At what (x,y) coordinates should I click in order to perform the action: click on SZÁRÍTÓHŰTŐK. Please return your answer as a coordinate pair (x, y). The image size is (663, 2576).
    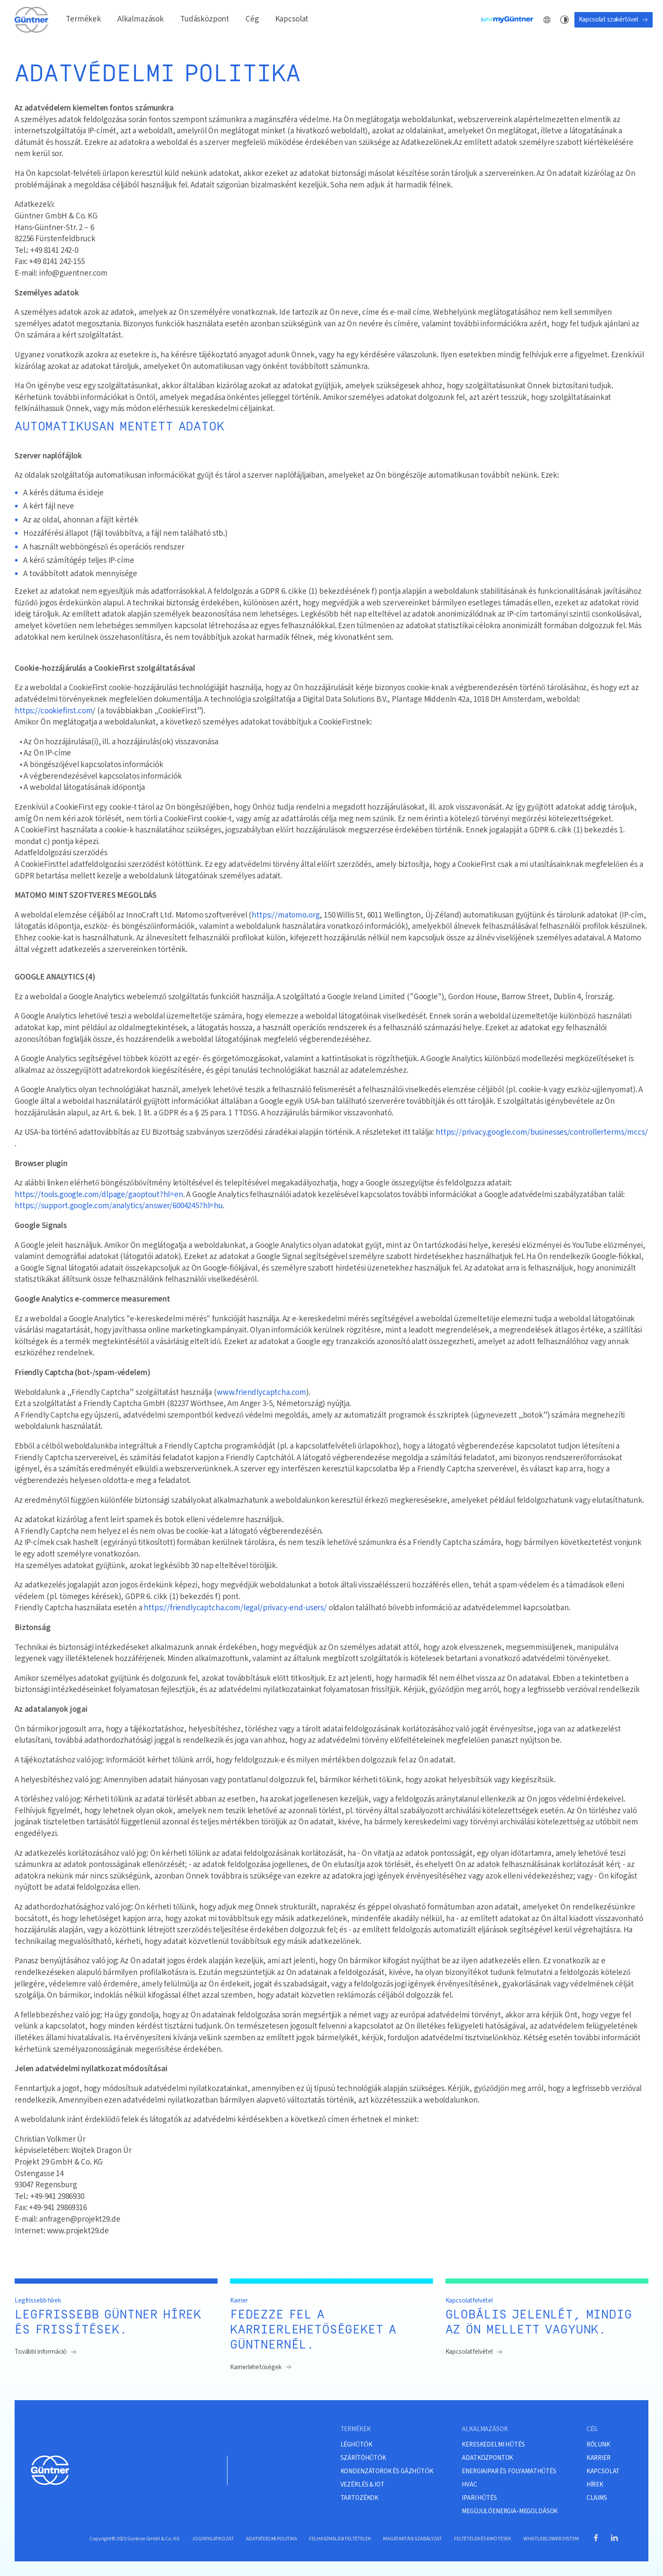
    Looking at the image, I should click on (363, 2457).